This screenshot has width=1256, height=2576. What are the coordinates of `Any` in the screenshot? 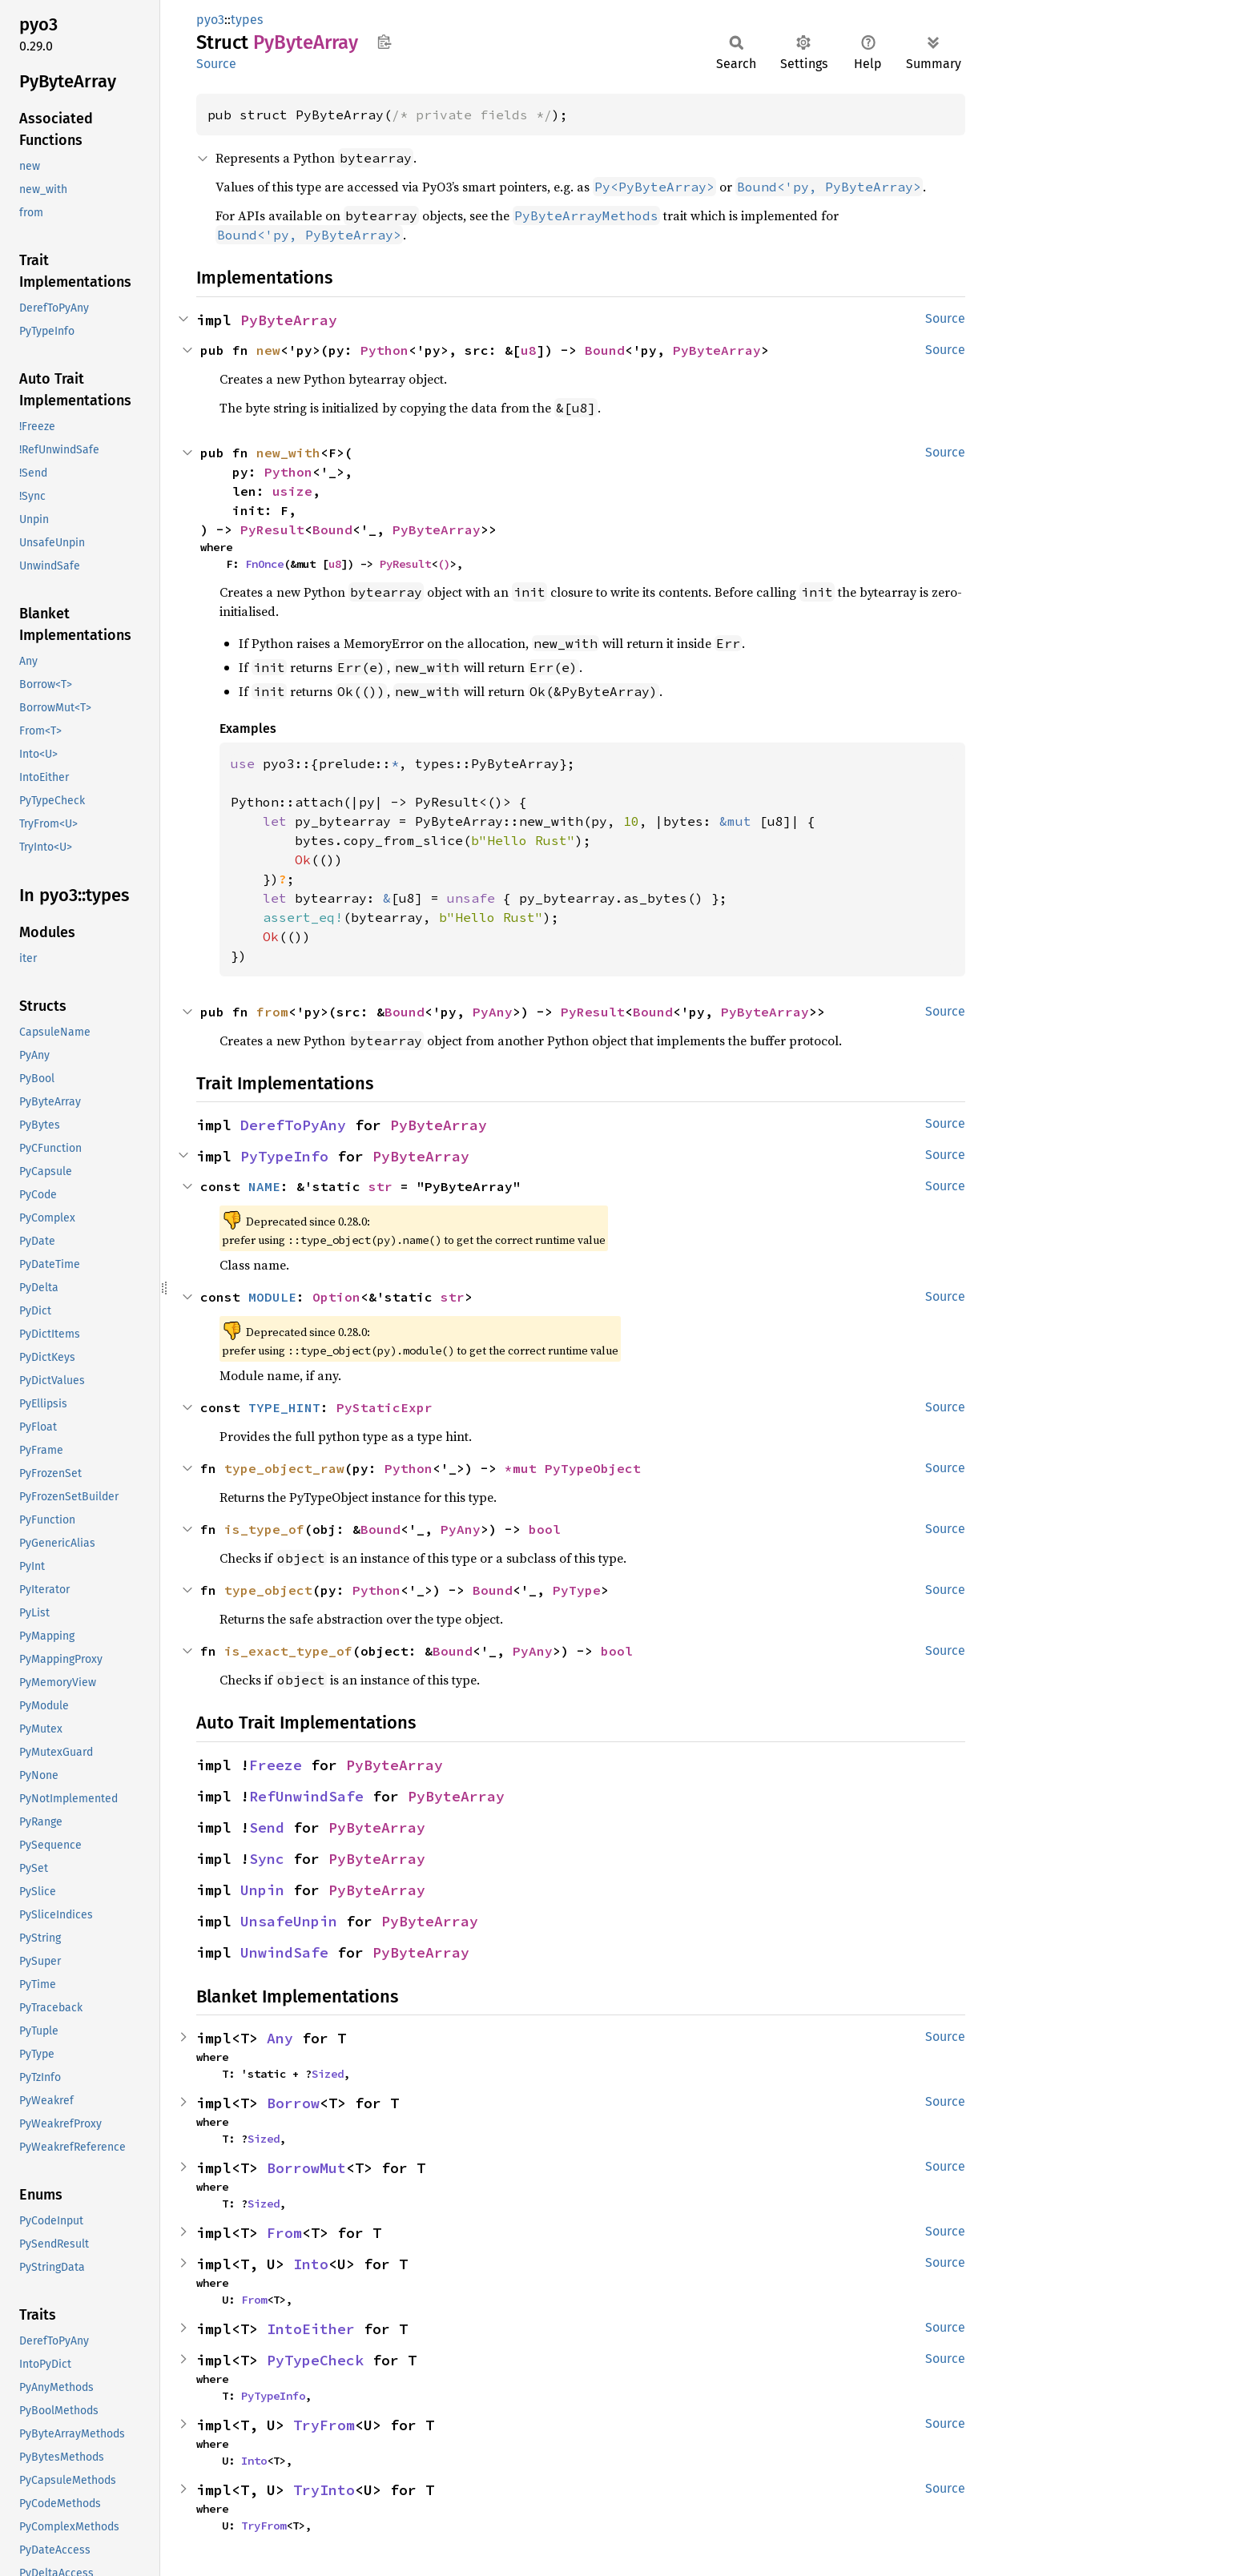 It's located at (280, 2038).